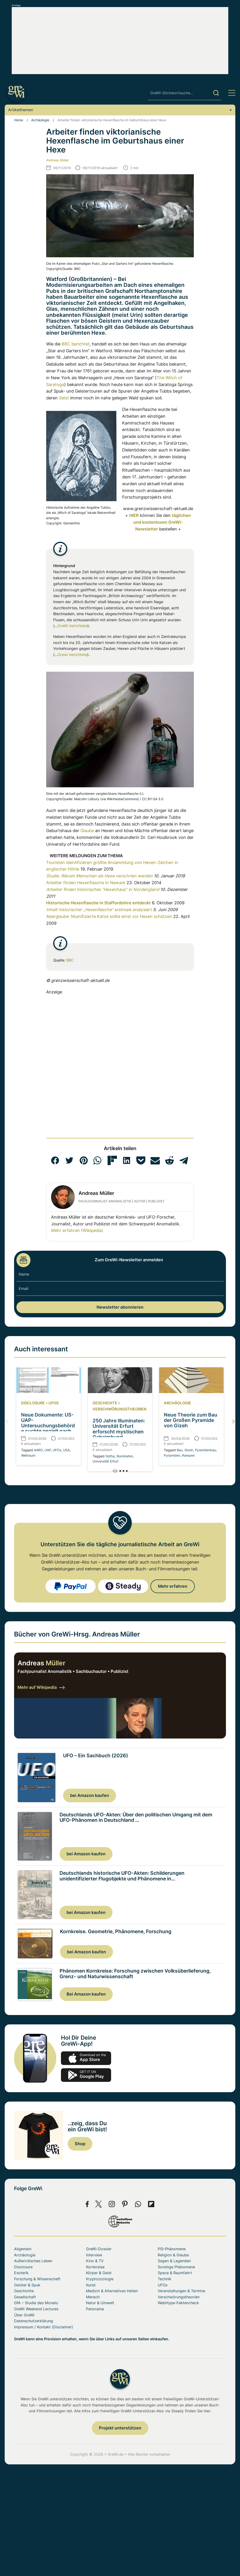 The height and width of the screenshot is (2576, 240). Describe the element at coordinates (55, 1160) in the screenshot. I see `[button]` at that location.